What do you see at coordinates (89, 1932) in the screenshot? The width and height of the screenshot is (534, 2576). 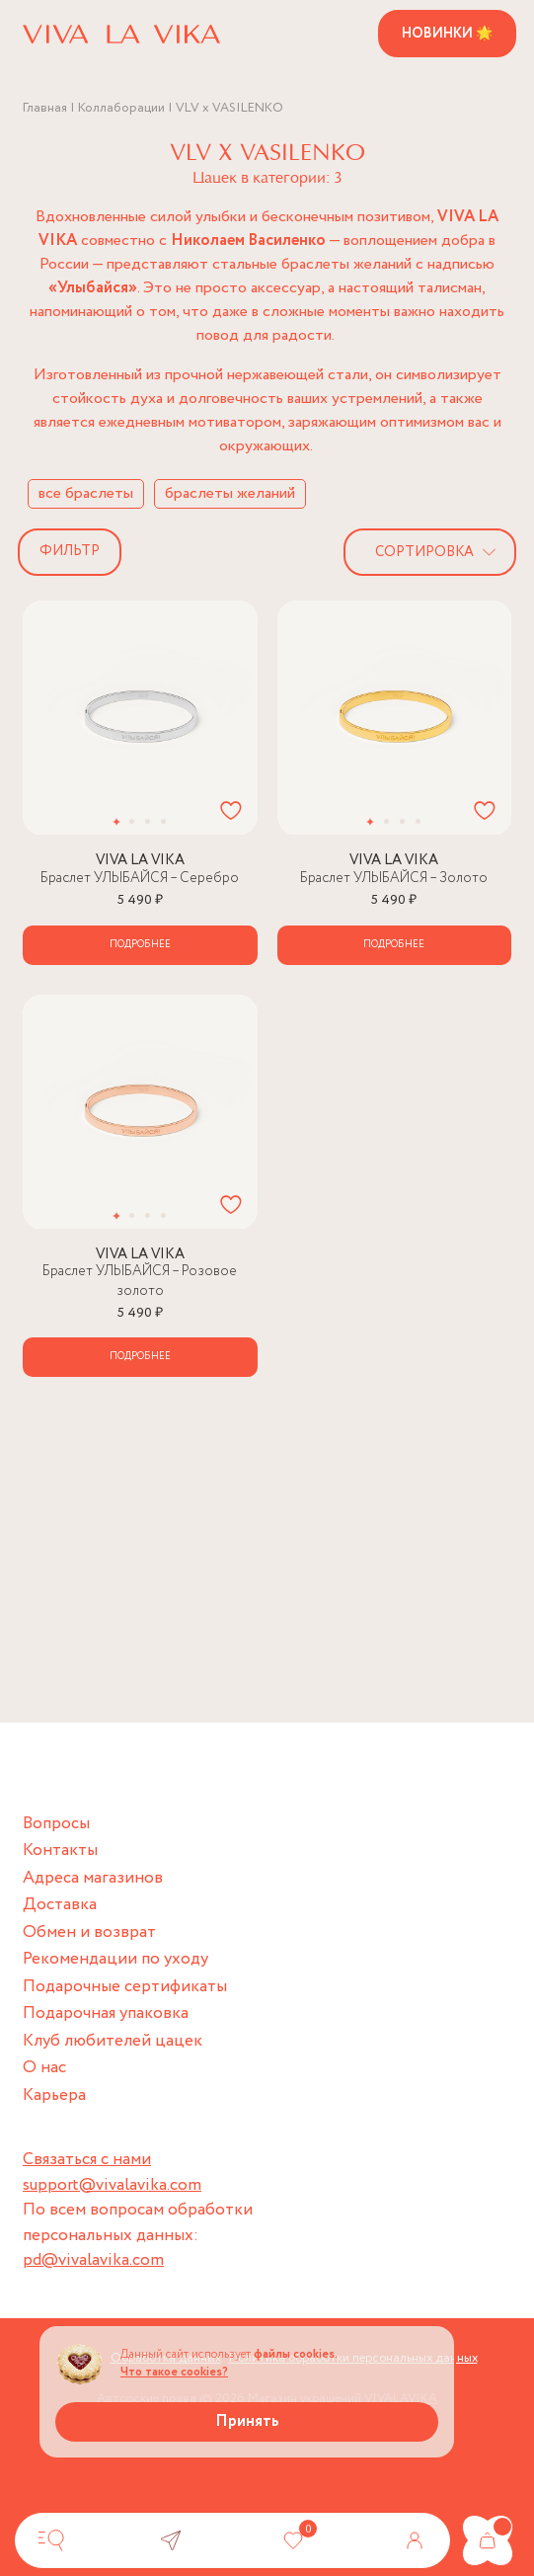 I see `Обмен и возврат` at bounding box center [89, 1932].